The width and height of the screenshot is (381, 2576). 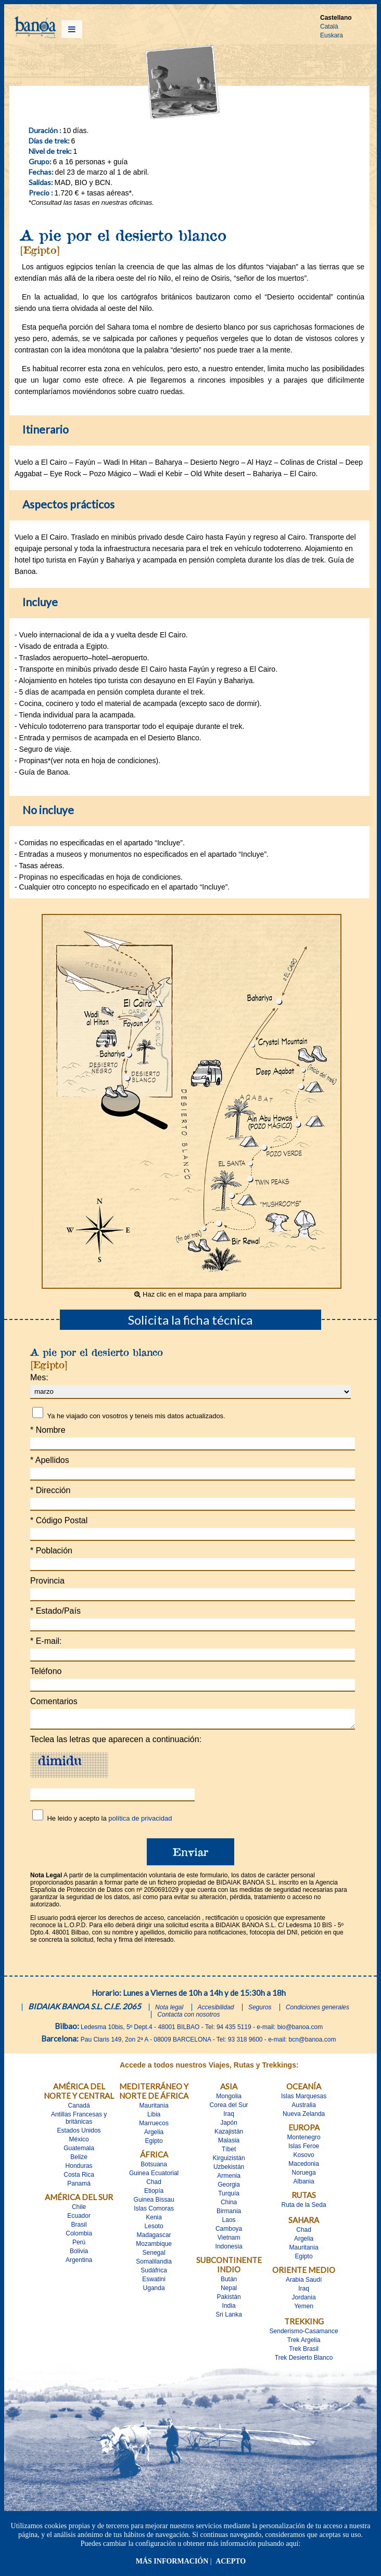 What do you see at coordinates (228, 2125) in the screenshot?
I see `Japón` at bounding box center [228, 2125].